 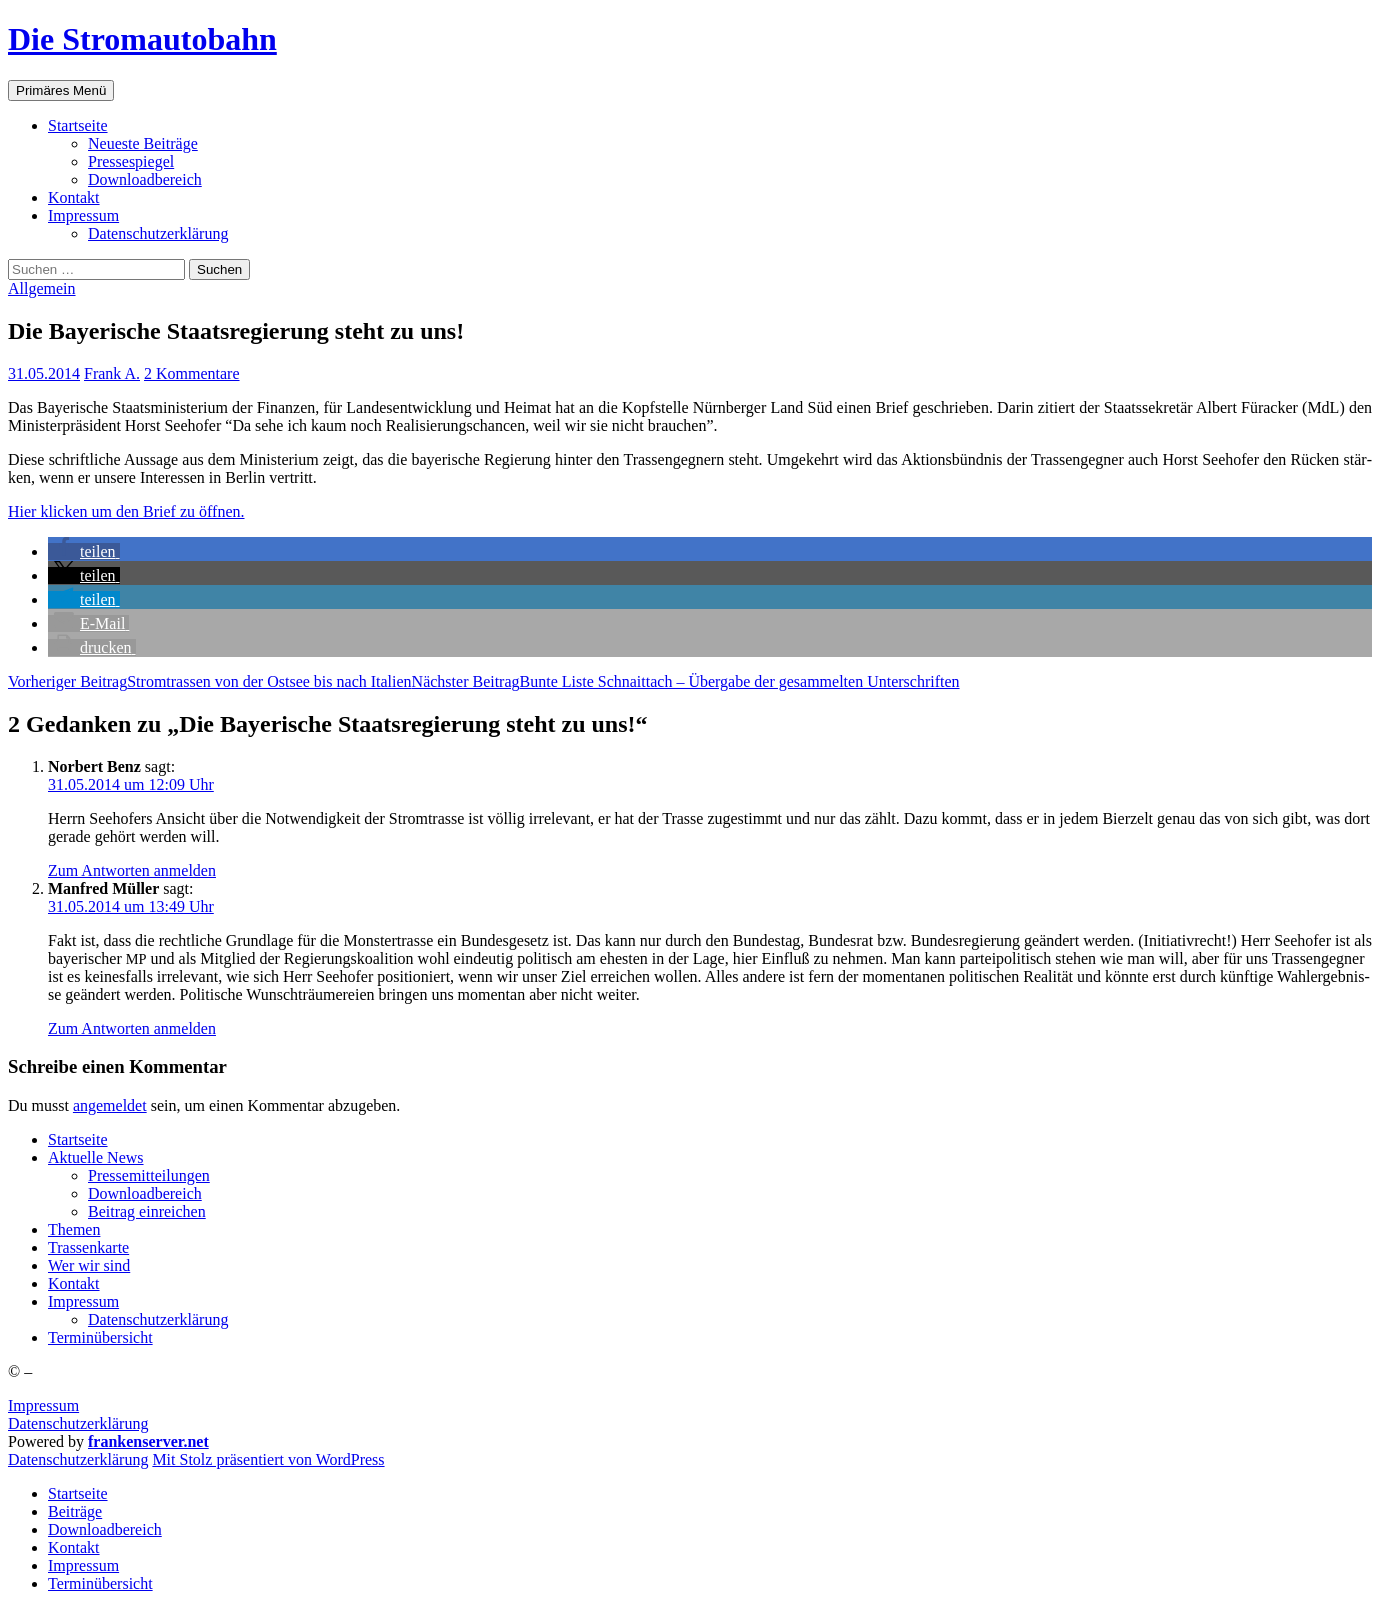 What do you see at coordinates (210, 681) in the screenshot?
I see `Strom­tras­sen von der Ost­see bis nach Italien` at bounding box center [210, 681].